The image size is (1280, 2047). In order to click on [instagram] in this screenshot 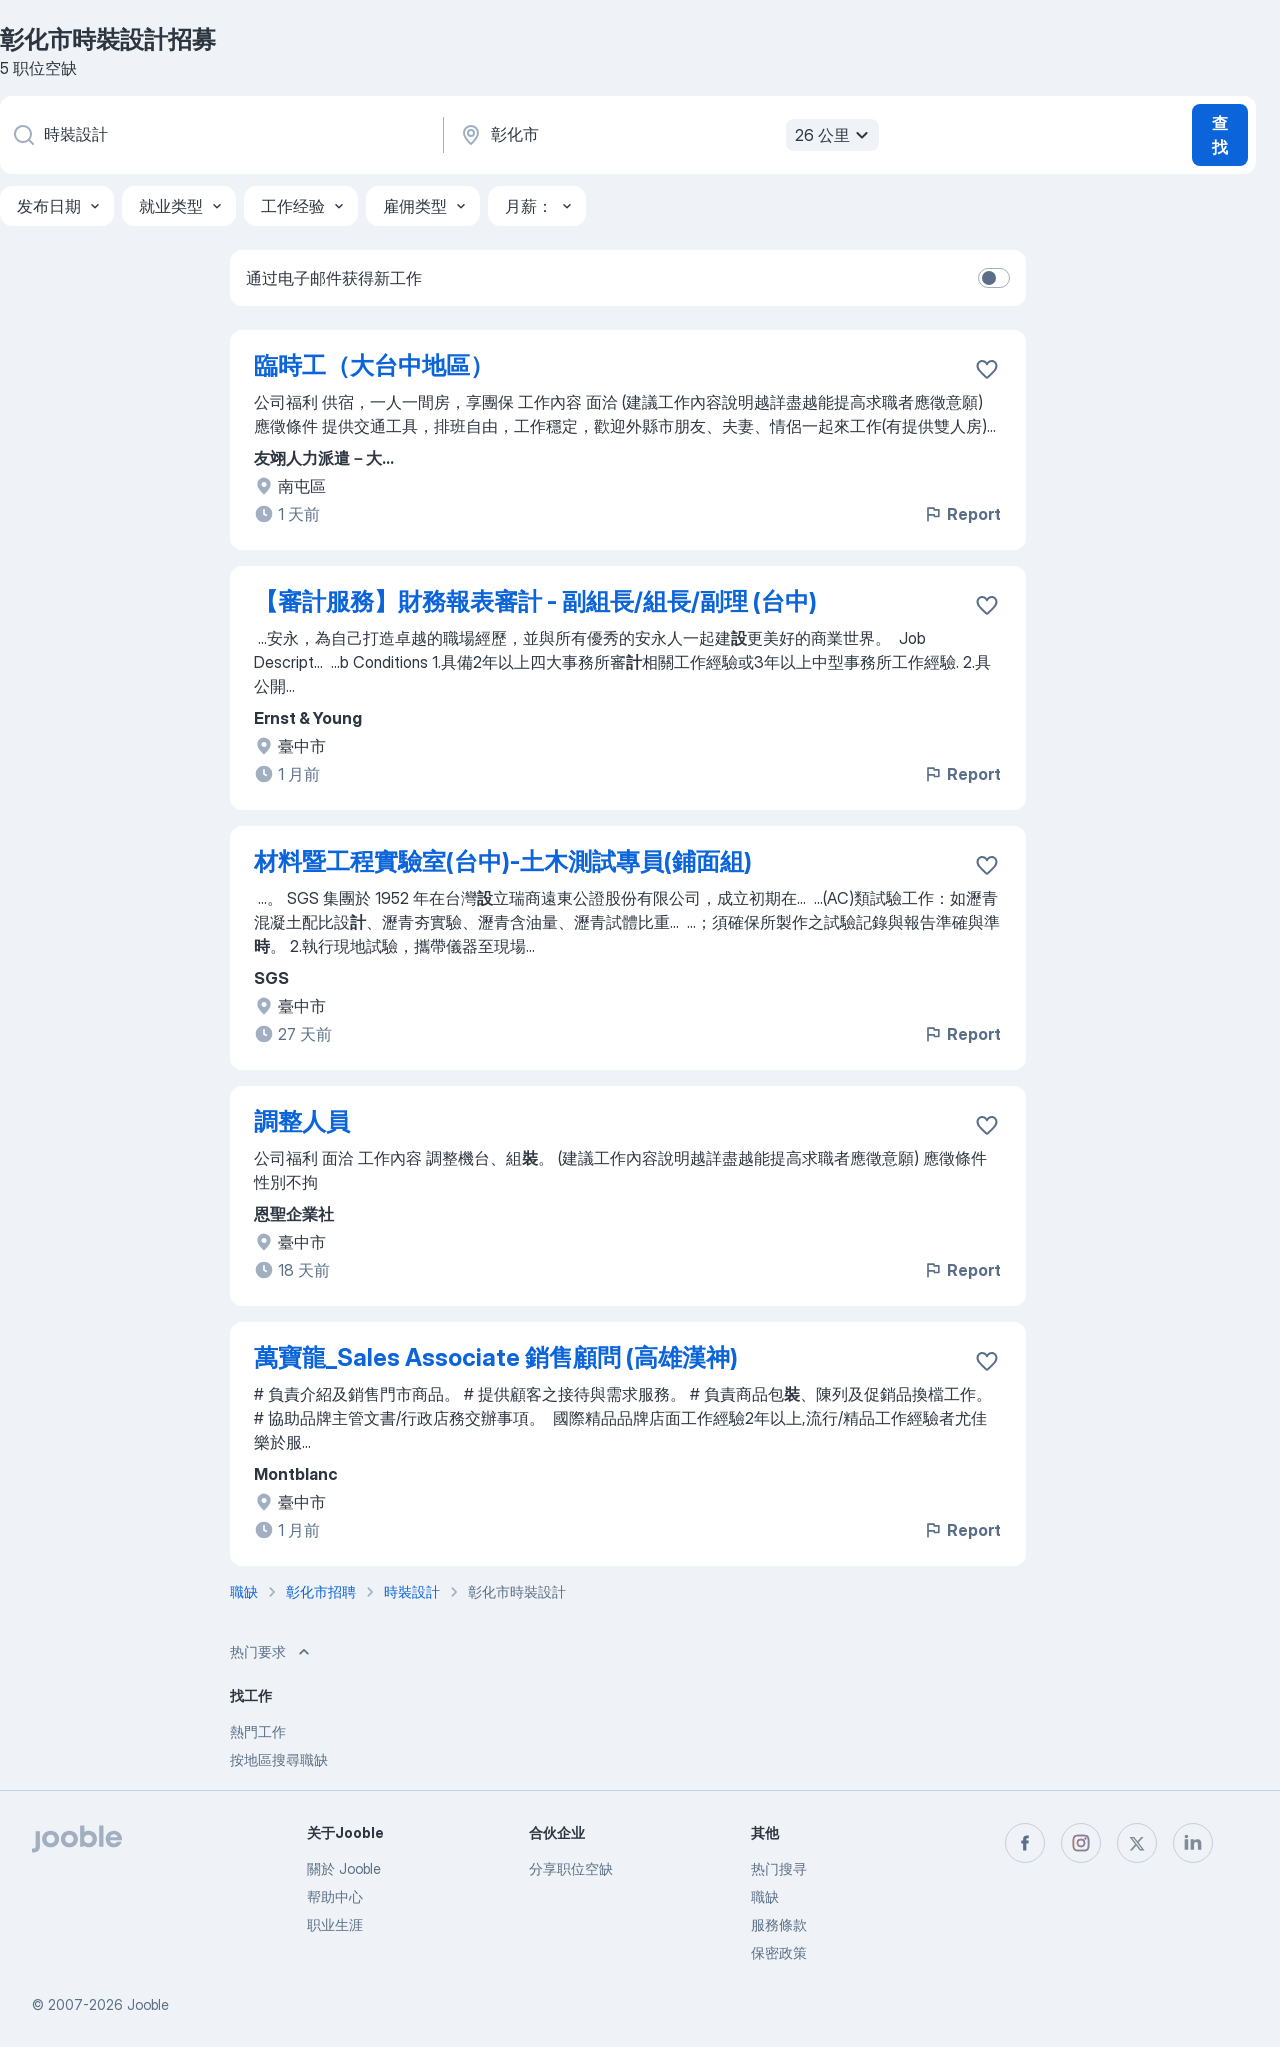, I will do `click(1081, 1843)`.